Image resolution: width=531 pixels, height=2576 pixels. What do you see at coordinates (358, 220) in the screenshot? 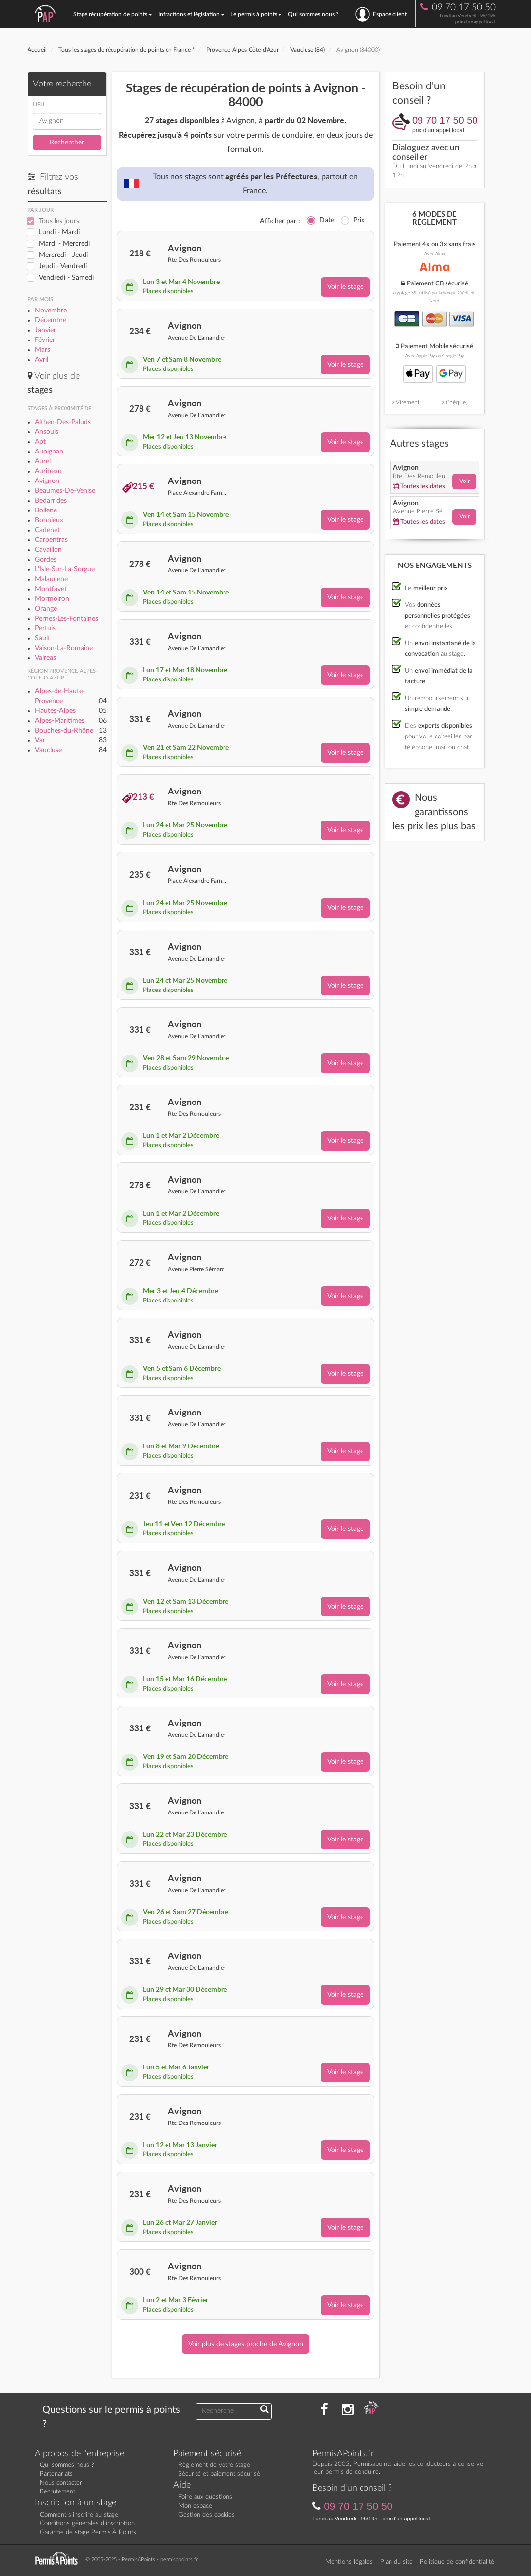
I see `Prix` at bounding box center [358, 220].